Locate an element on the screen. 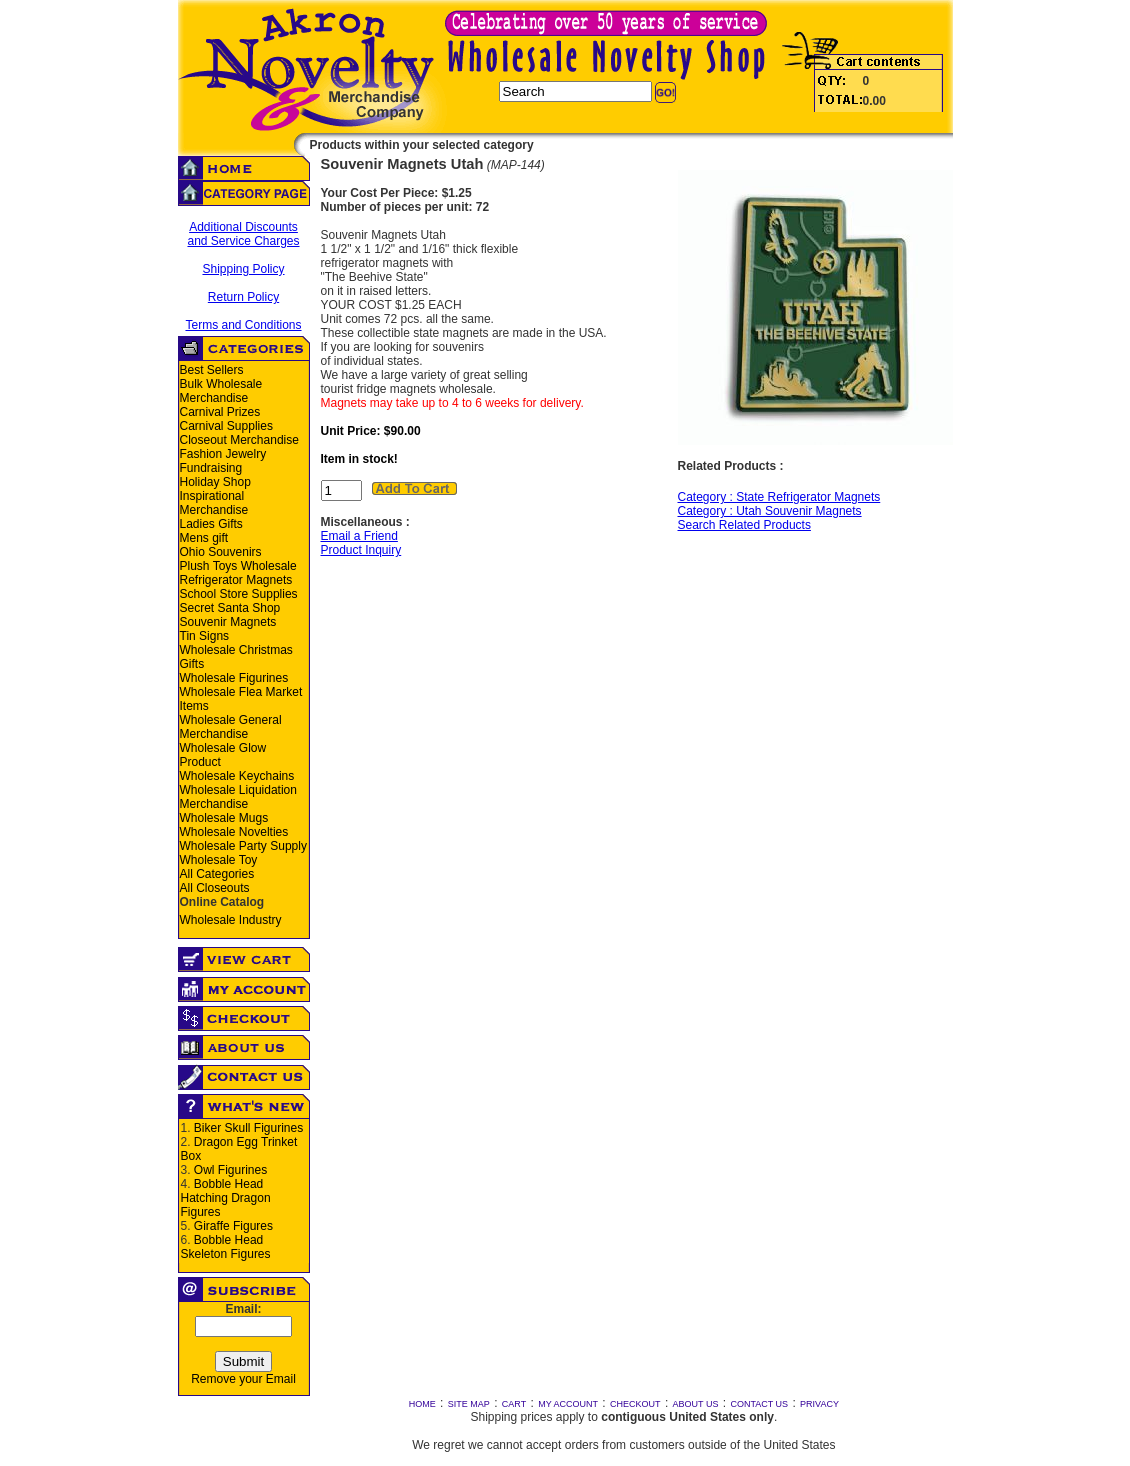 This screenshot has width=1130, height=1466. Wholesale Liquidation Merchandise is located at coordinates (238, 797).